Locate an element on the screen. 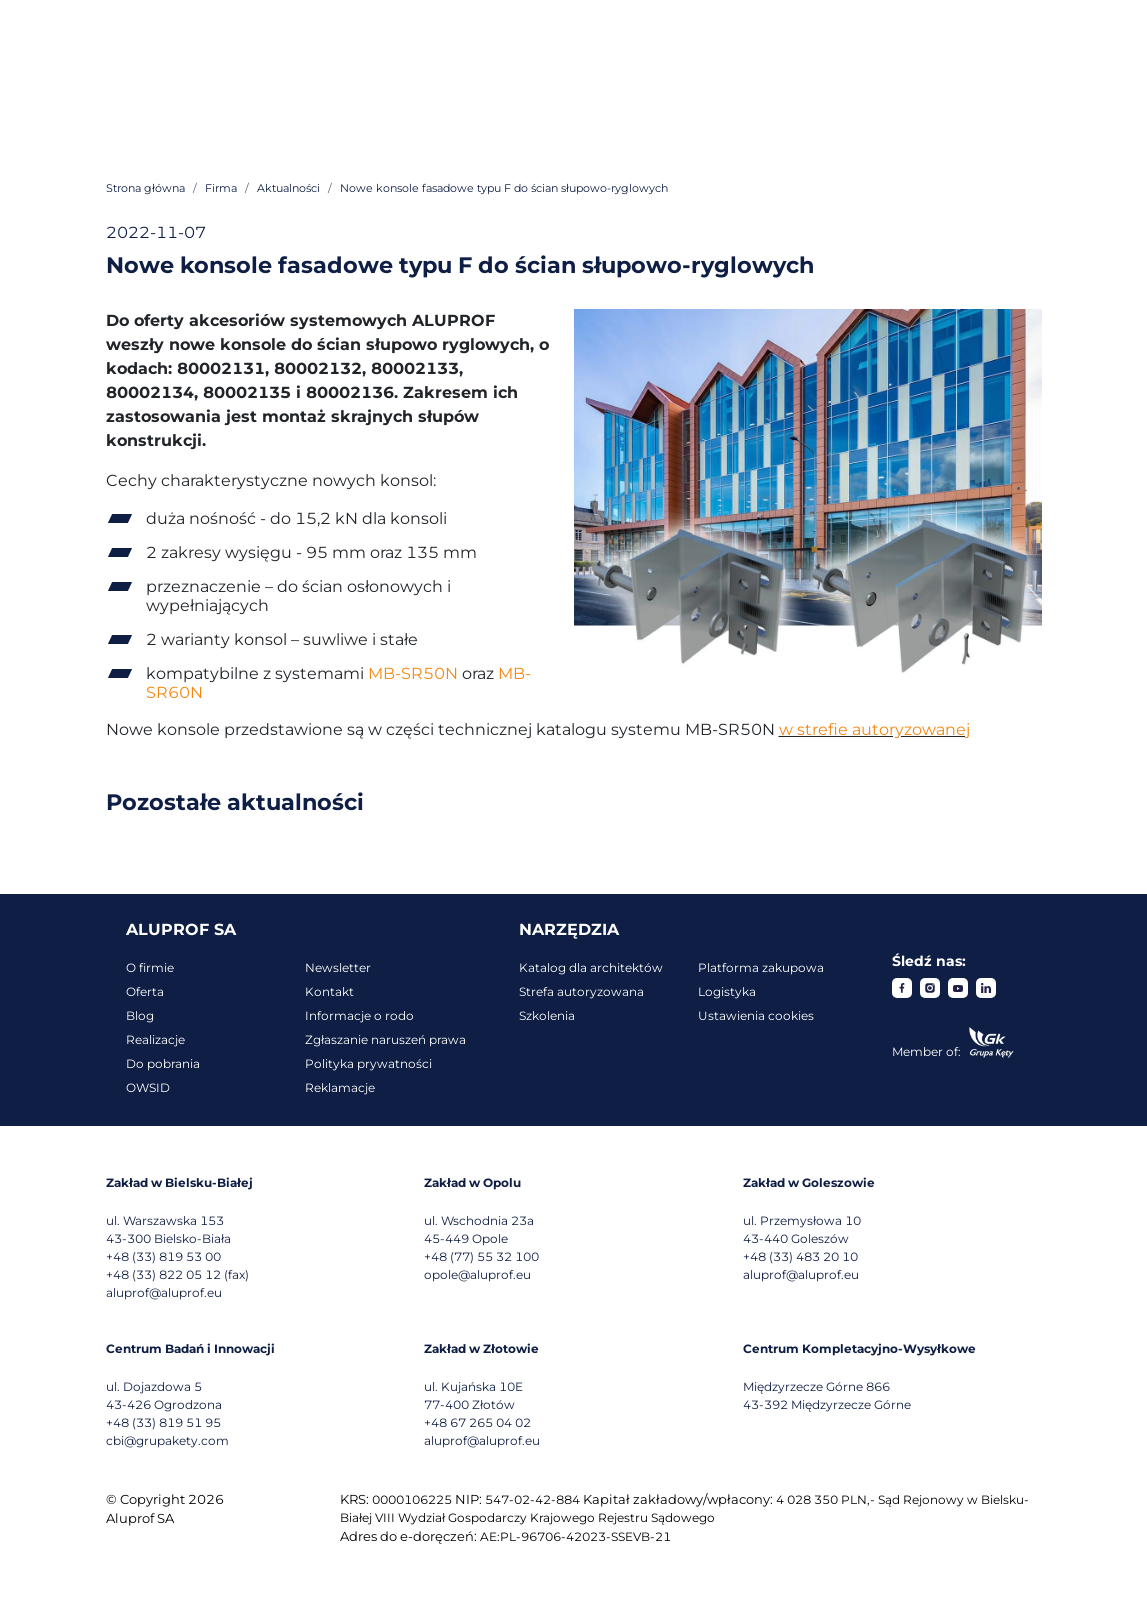 Image resolution: width=1147 pixels, height=1619 pixels. w strefie autoryzowanej is located at coordinates (874, 729).